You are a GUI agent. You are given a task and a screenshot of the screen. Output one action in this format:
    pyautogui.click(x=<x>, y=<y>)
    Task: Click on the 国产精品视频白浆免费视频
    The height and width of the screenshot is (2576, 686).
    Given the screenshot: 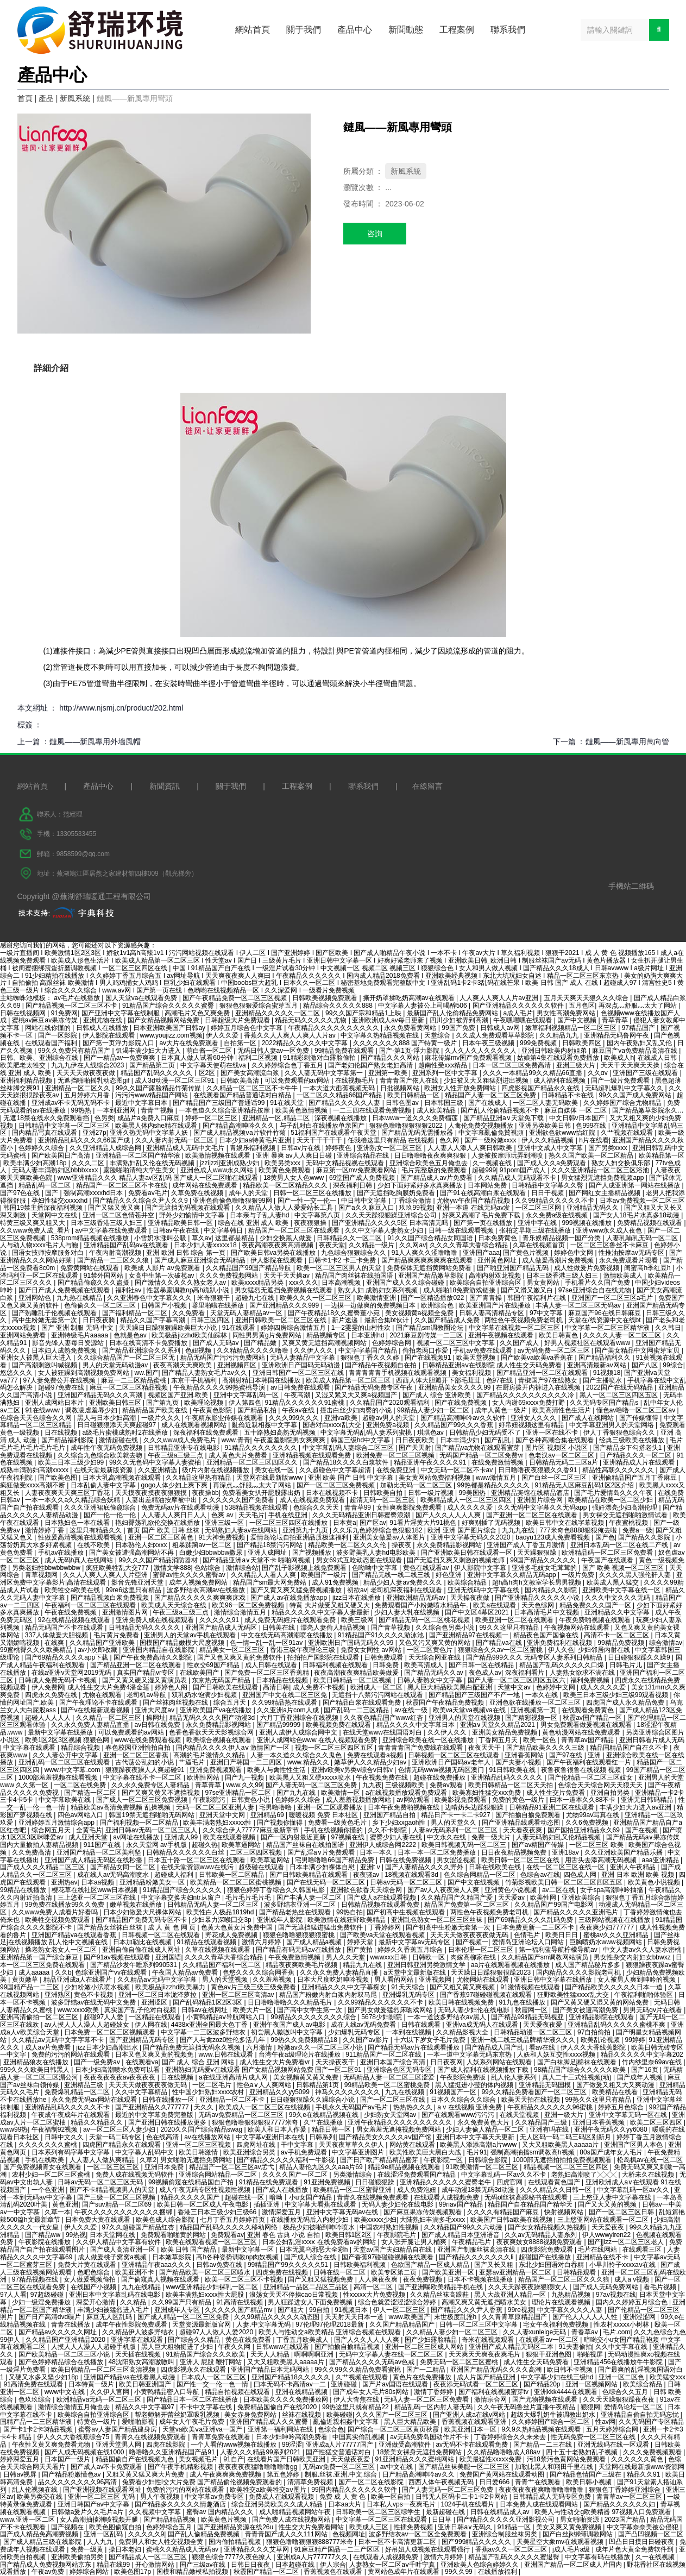 What is the action you would take?
    pyautogui.click(x=110, y=1597)
    